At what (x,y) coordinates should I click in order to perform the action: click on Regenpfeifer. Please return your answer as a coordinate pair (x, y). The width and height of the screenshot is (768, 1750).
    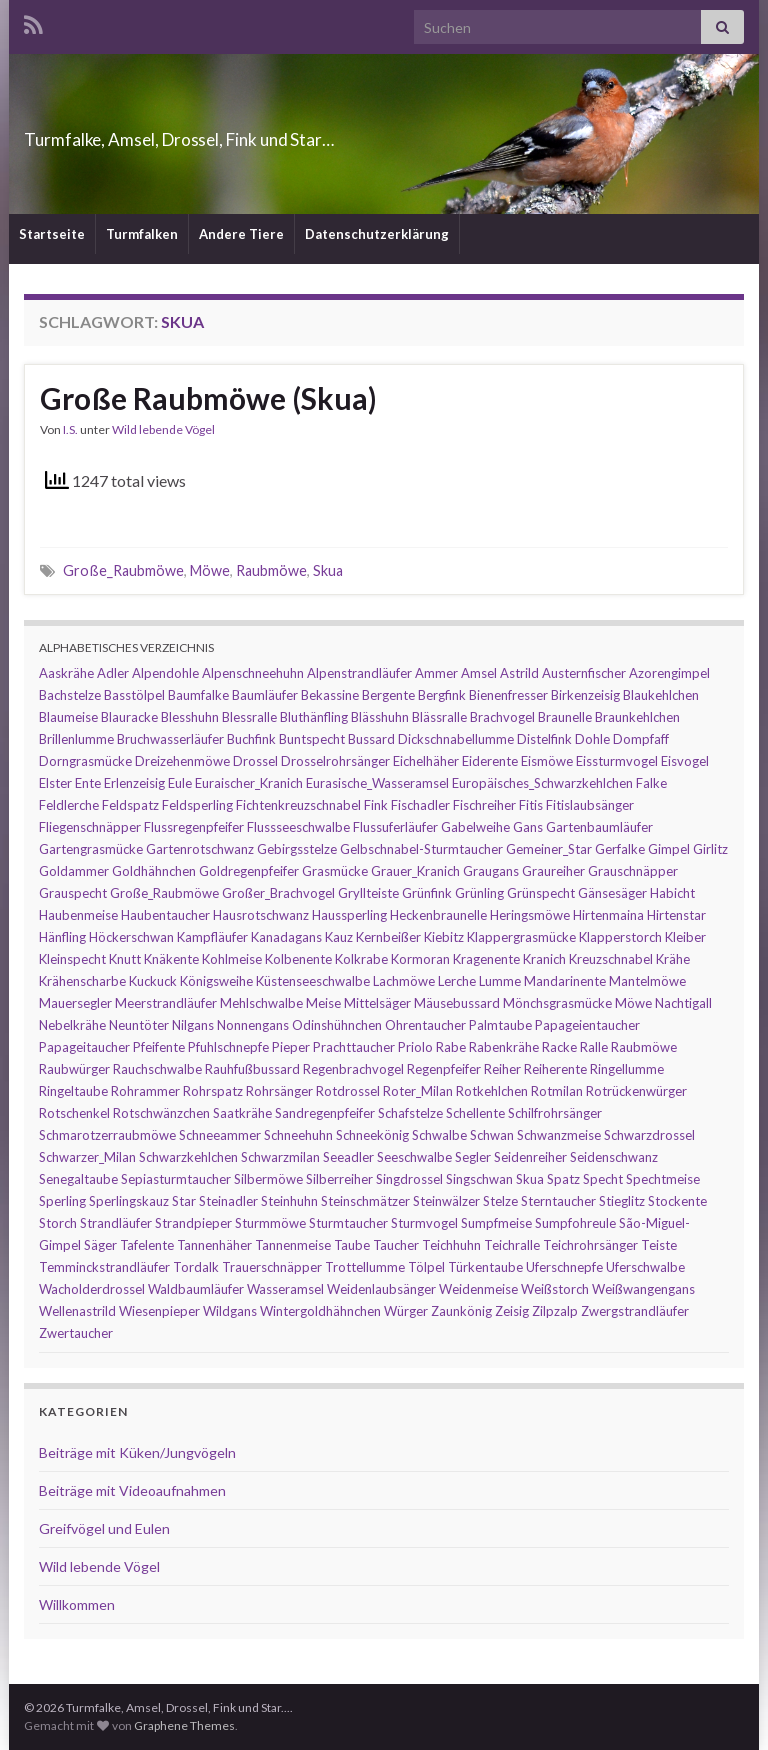
    Looking at the image, I should click on (444, 1069).